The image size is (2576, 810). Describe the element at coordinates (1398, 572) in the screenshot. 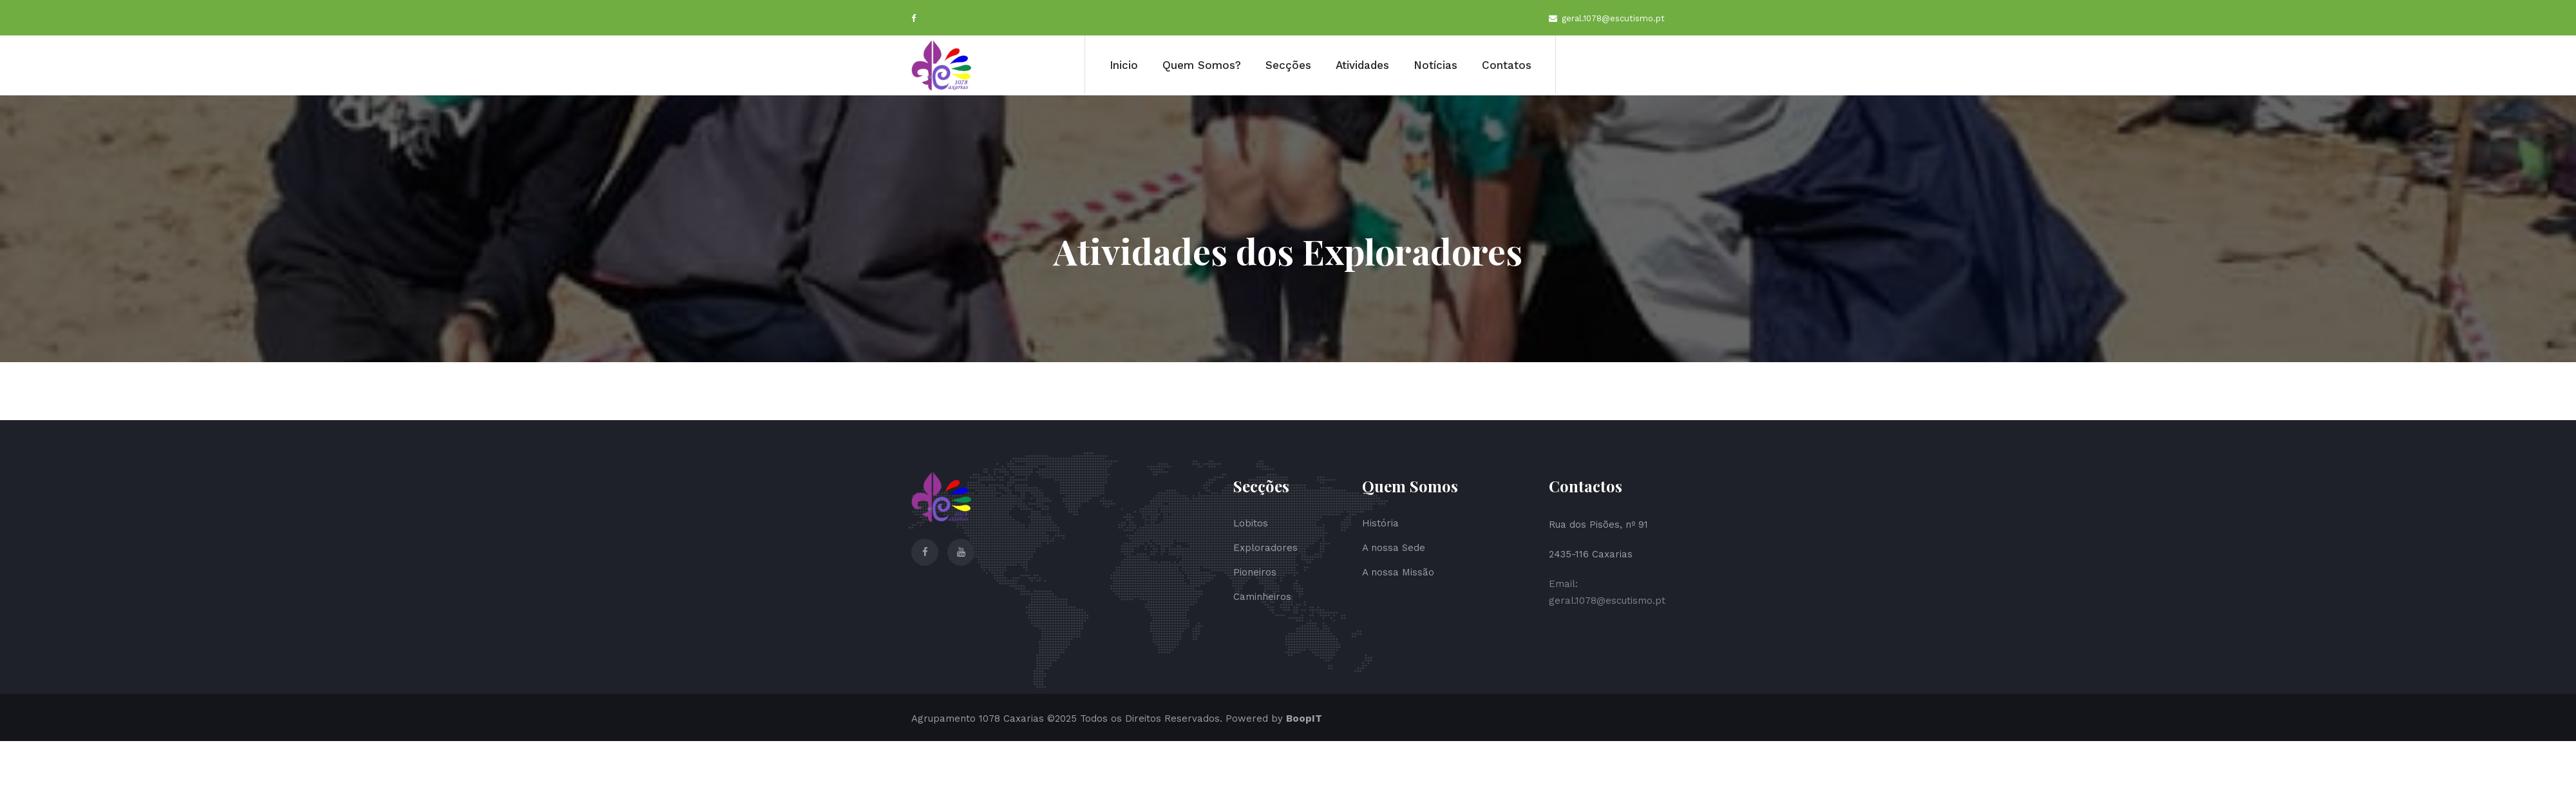

I see `A nossa Missão` at that location.